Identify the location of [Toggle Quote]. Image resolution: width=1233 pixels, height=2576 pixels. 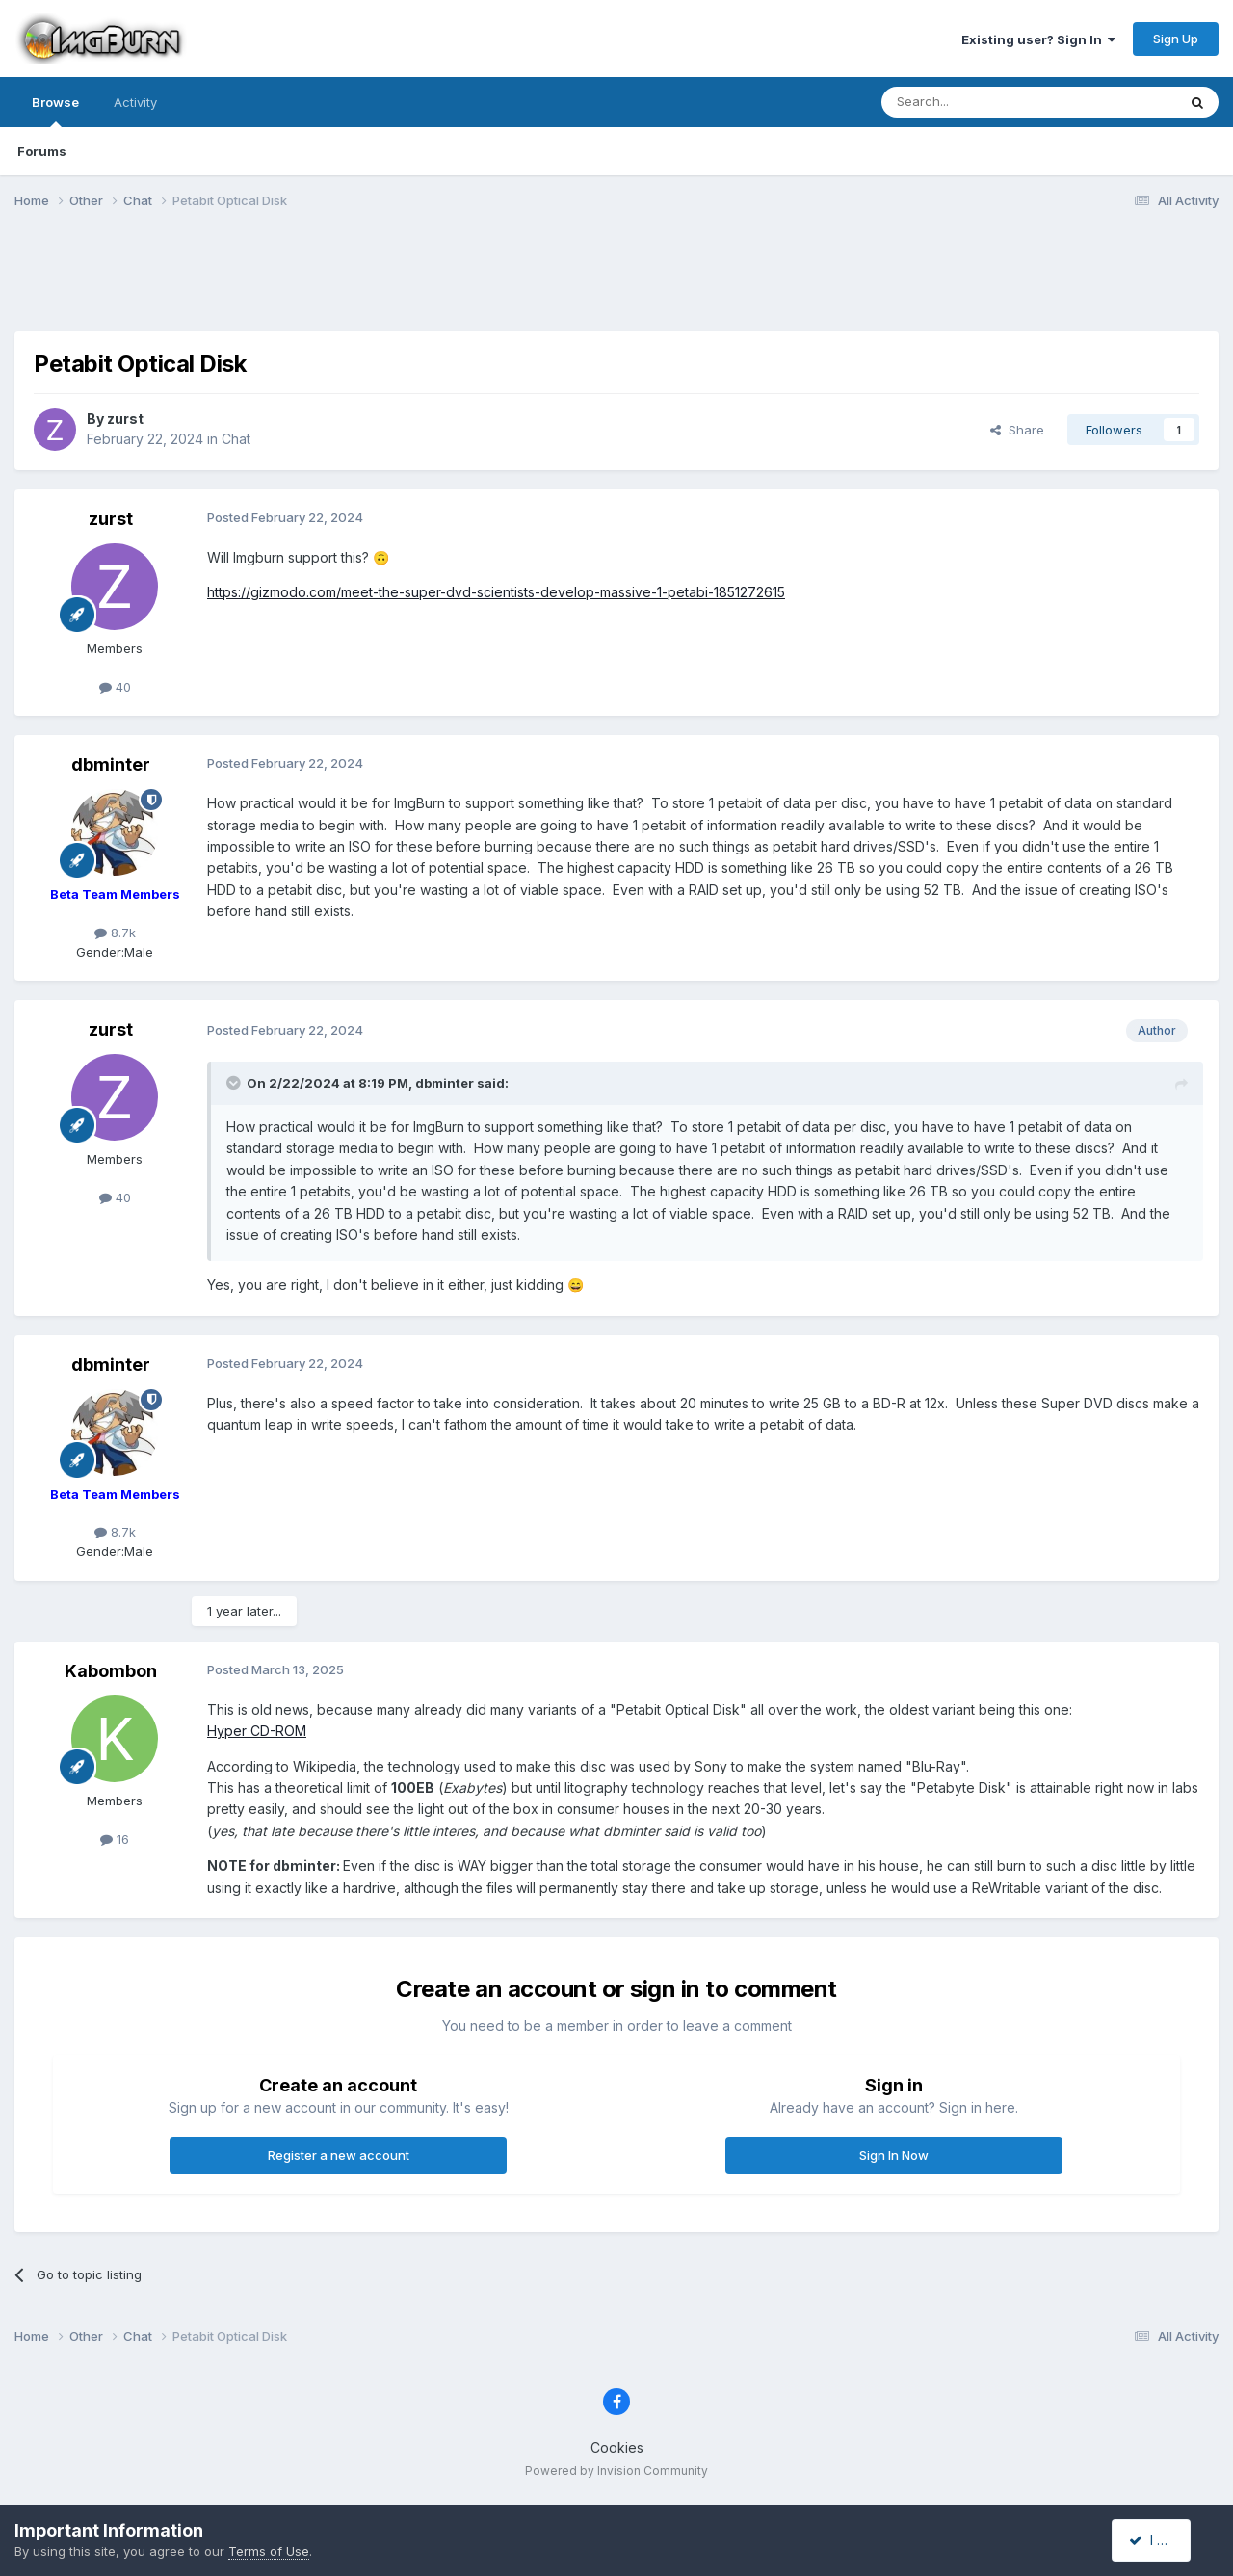
(235, 1083).